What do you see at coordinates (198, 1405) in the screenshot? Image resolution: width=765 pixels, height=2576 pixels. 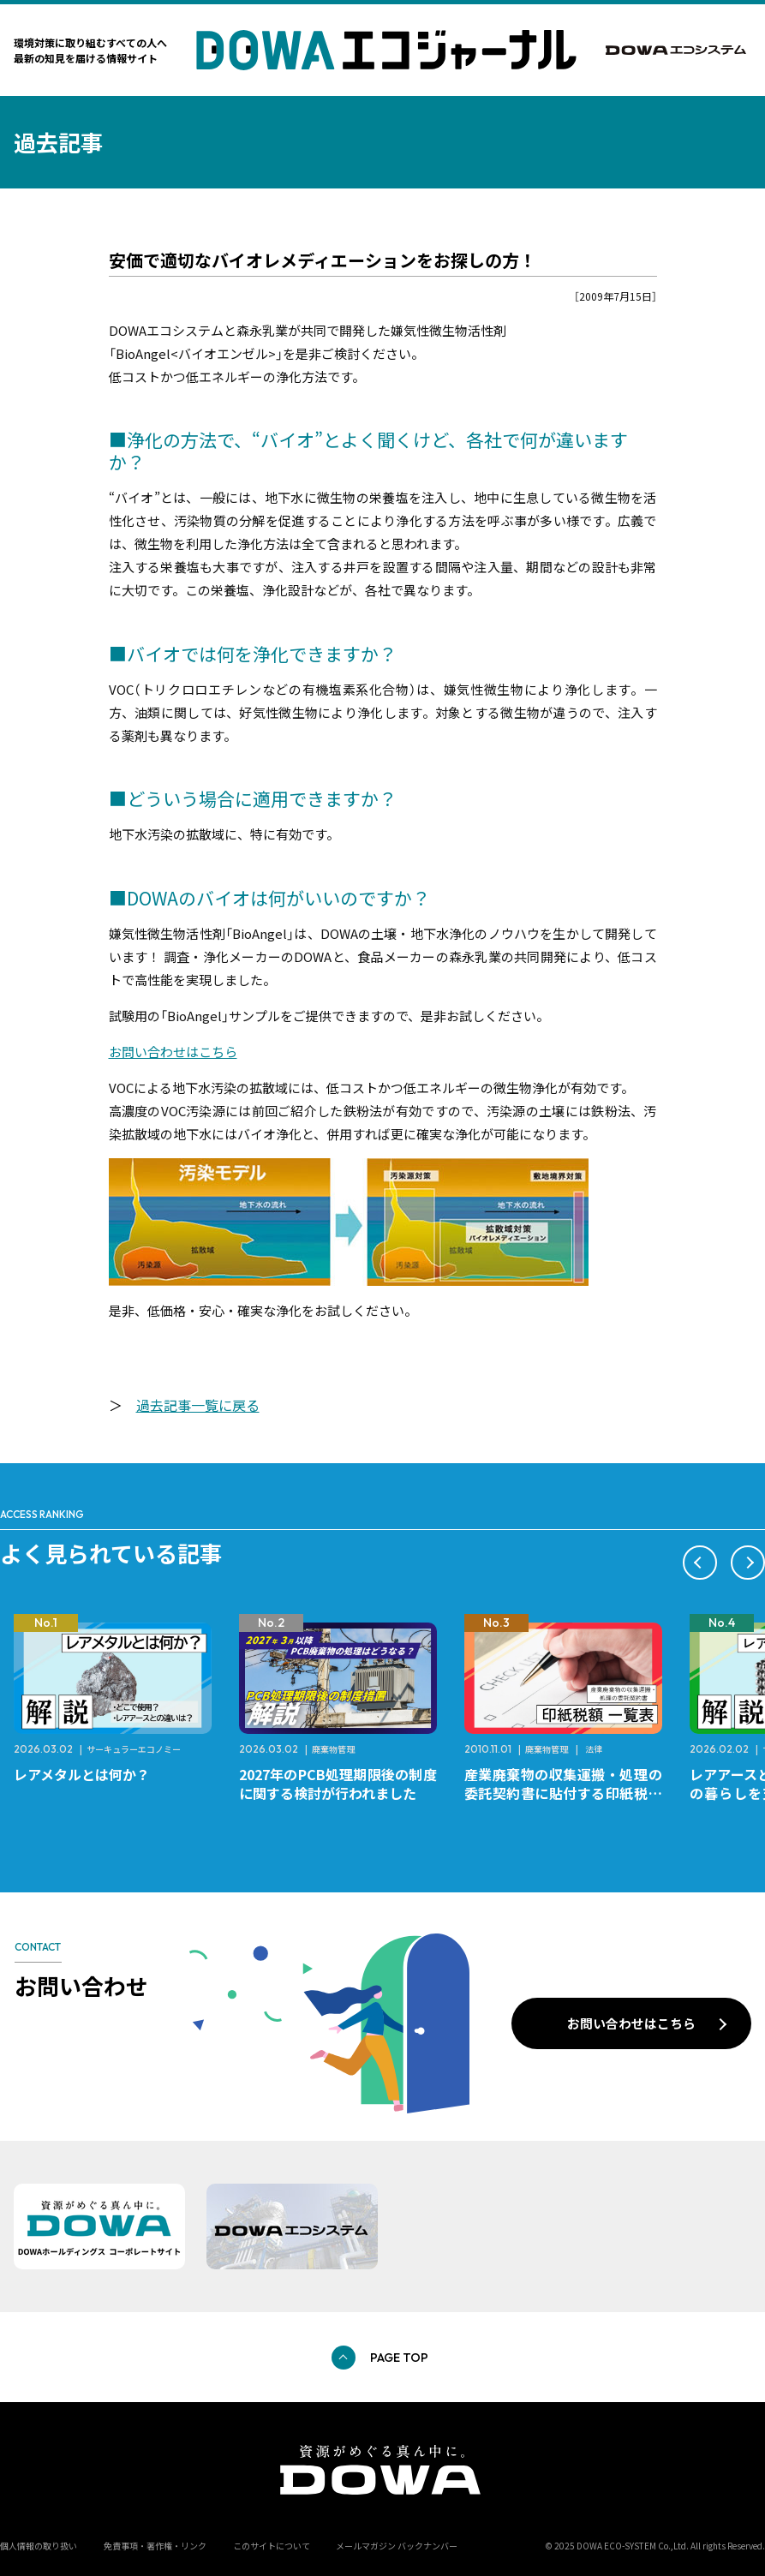 I see `過去記事一覧に戻る` at bounding box center [198, 1405].